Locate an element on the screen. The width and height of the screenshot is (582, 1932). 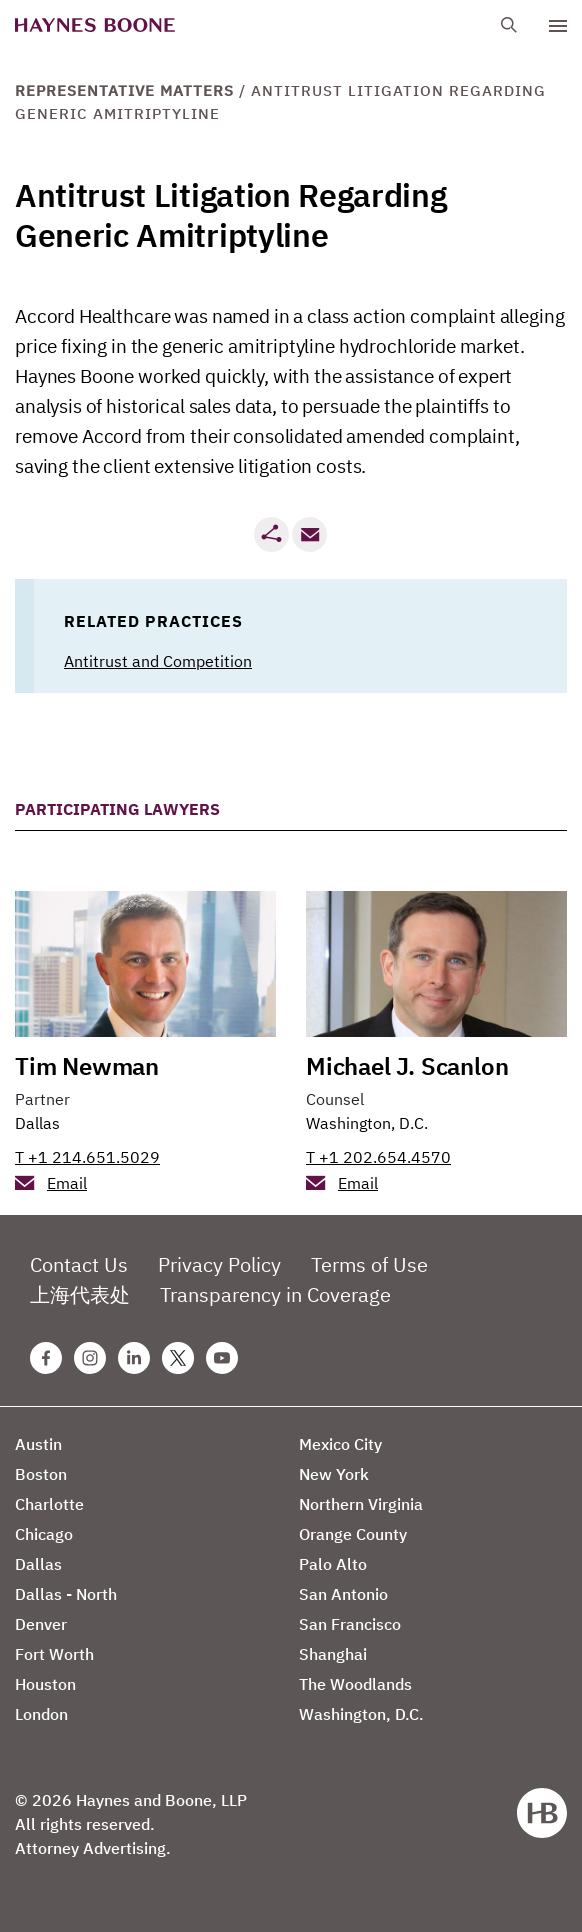
Dallas is located at coordinates (37, 1123).